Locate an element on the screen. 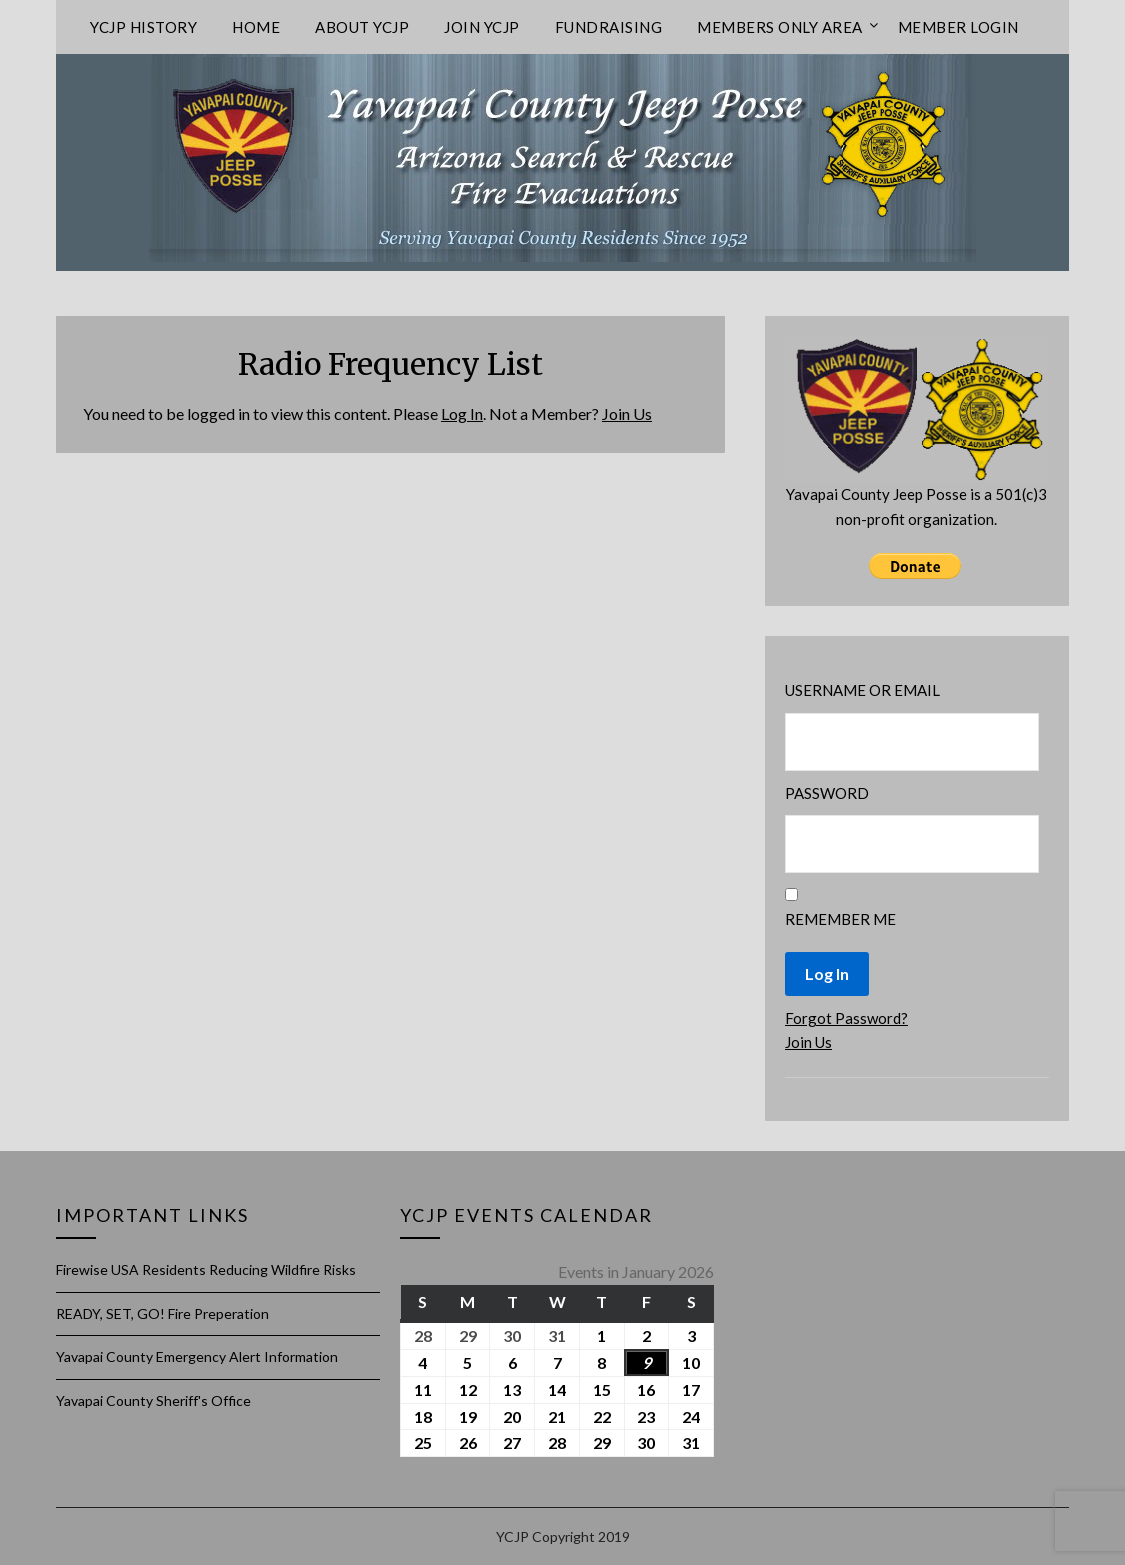  Yavapai County Emergency Alert Information is located at coordinates (197, 1356).